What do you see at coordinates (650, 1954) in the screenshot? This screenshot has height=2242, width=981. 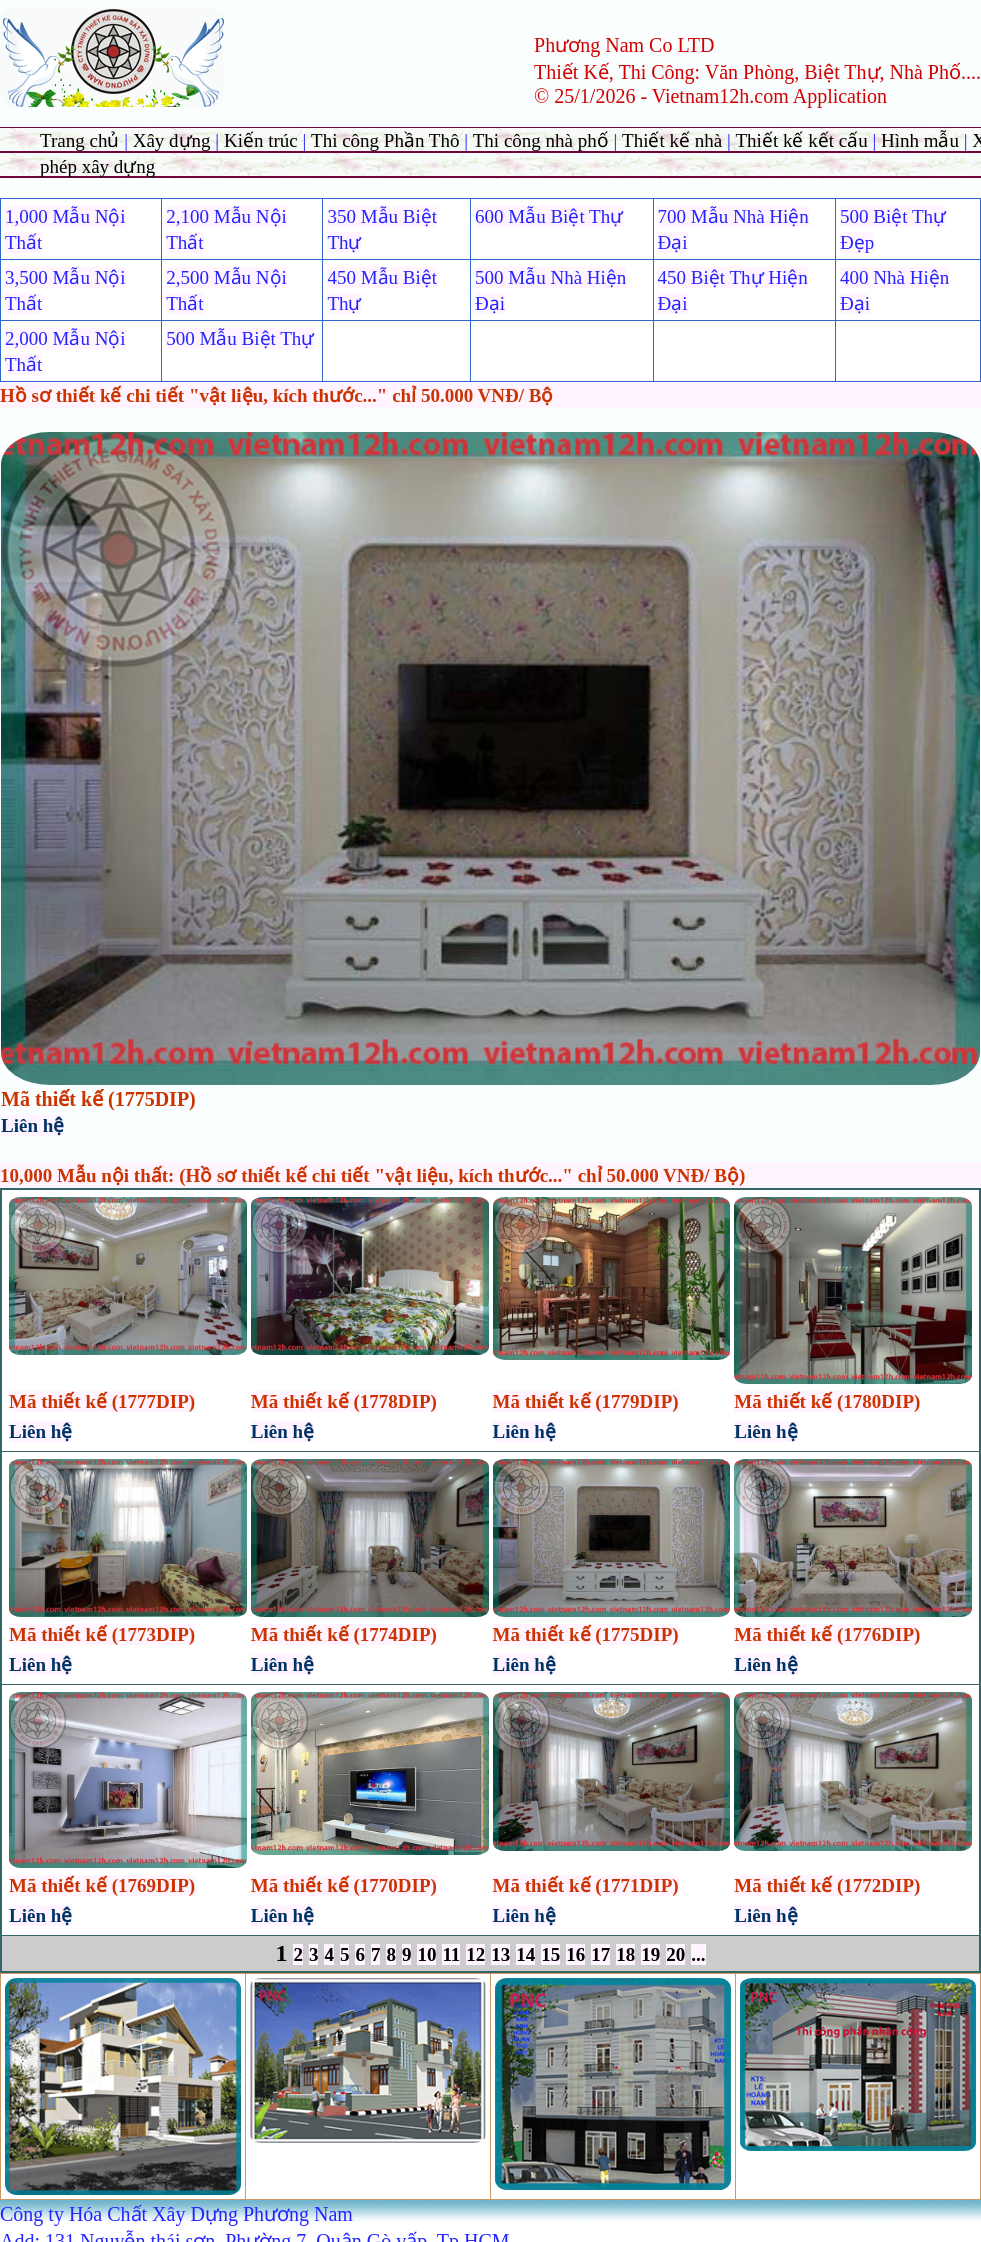 I see `19` at bounding box center [650, 1954].